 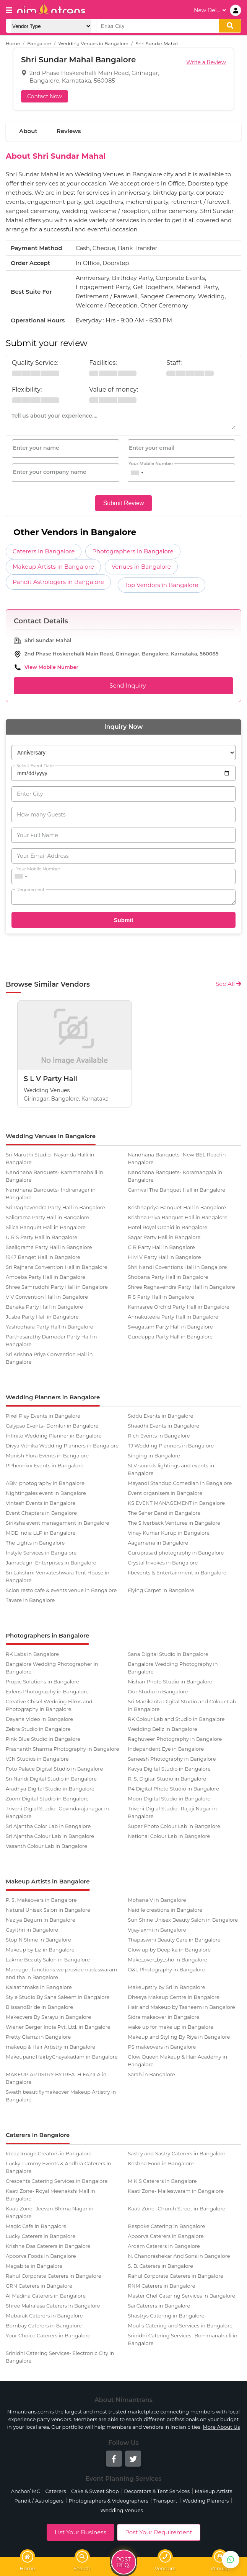 I want to click on Apoorva Caterers in Bangalore, so click(x=165, y=2236).